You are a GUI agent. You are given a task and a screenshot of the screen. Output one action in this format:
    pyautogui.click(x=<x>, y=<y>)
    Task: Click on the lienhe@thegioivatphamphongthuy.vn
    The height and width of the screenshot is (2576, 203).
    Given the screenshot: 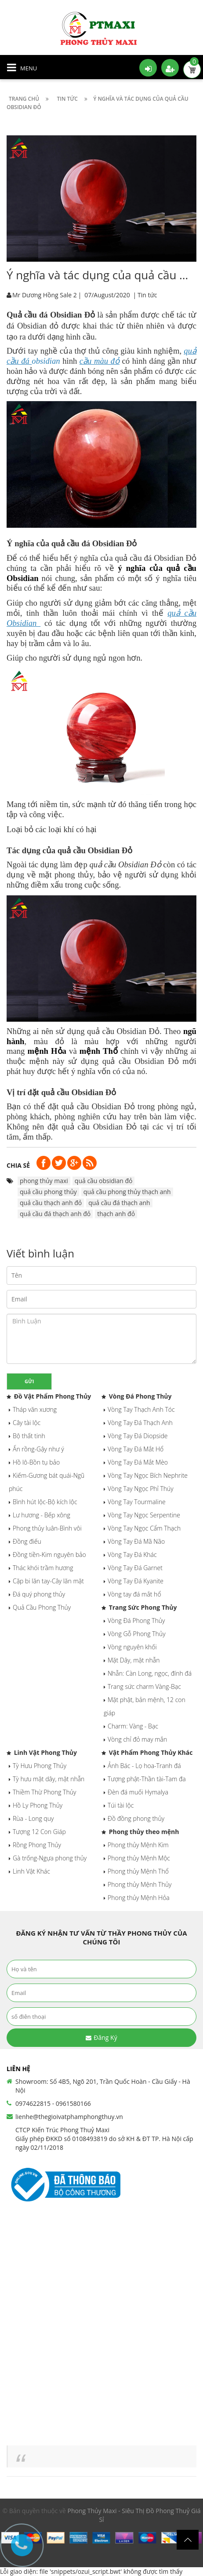 What is the action you would take?
    pyautogui.click(x=69, y=2116)
    